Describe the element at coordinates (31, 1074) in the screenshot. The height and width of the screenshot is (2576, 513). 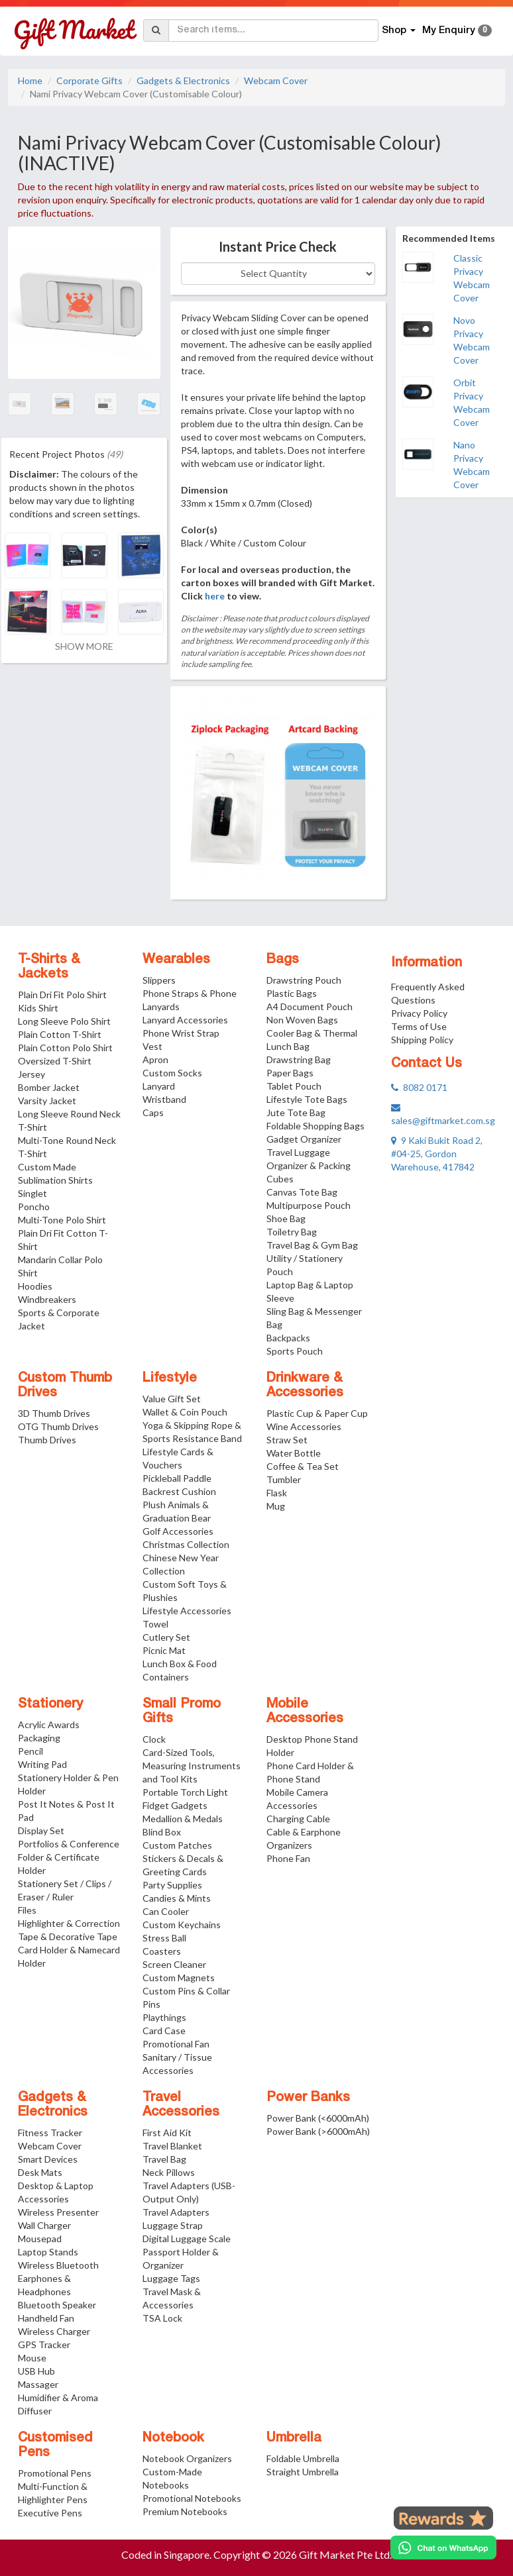
I see `Jersey` at that location.